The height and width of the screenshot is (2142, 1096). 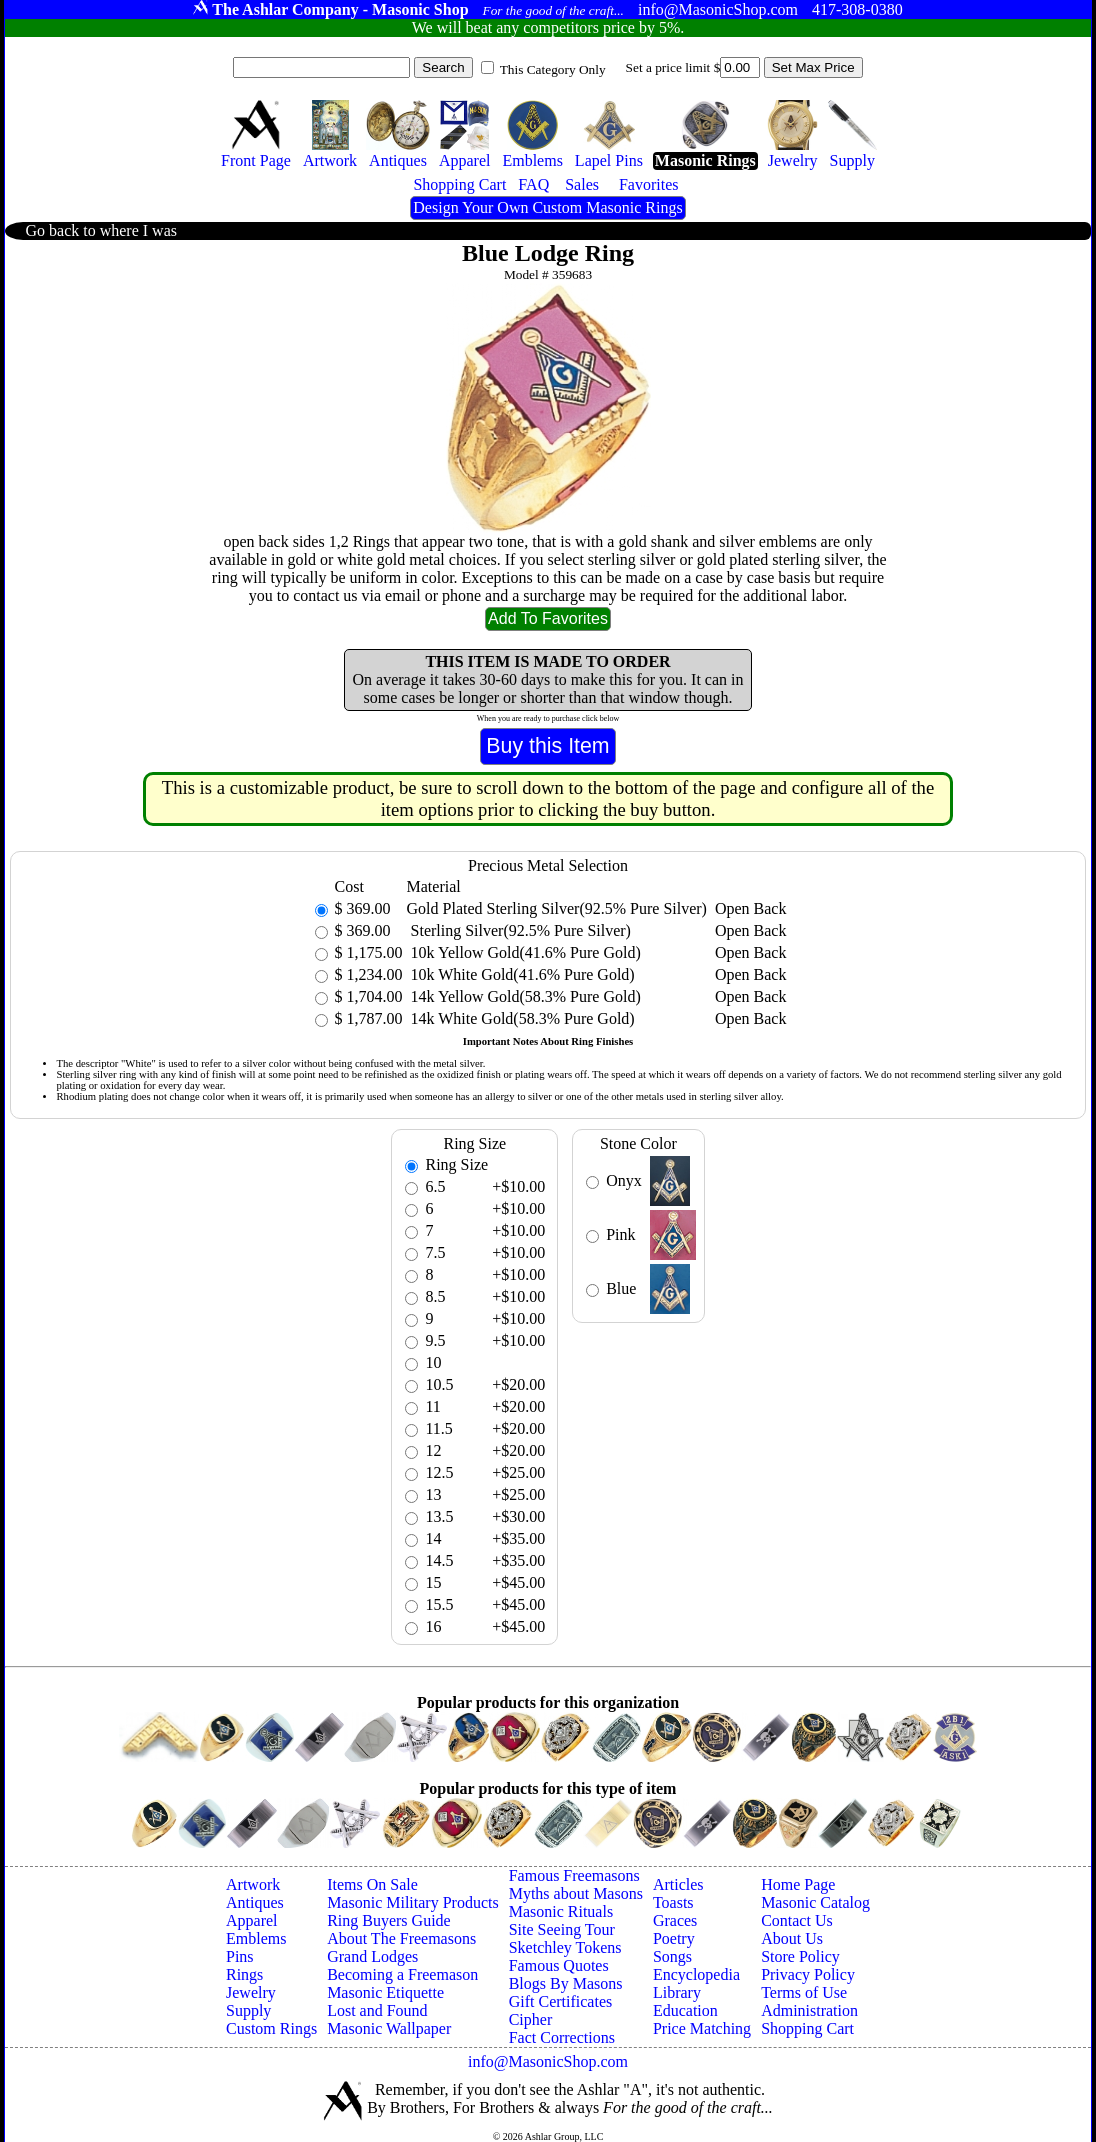 What do you see at coordinates (807, 2028) in the screenshot?
I see `Shopping Cart` at bounding box center [807, 2028].